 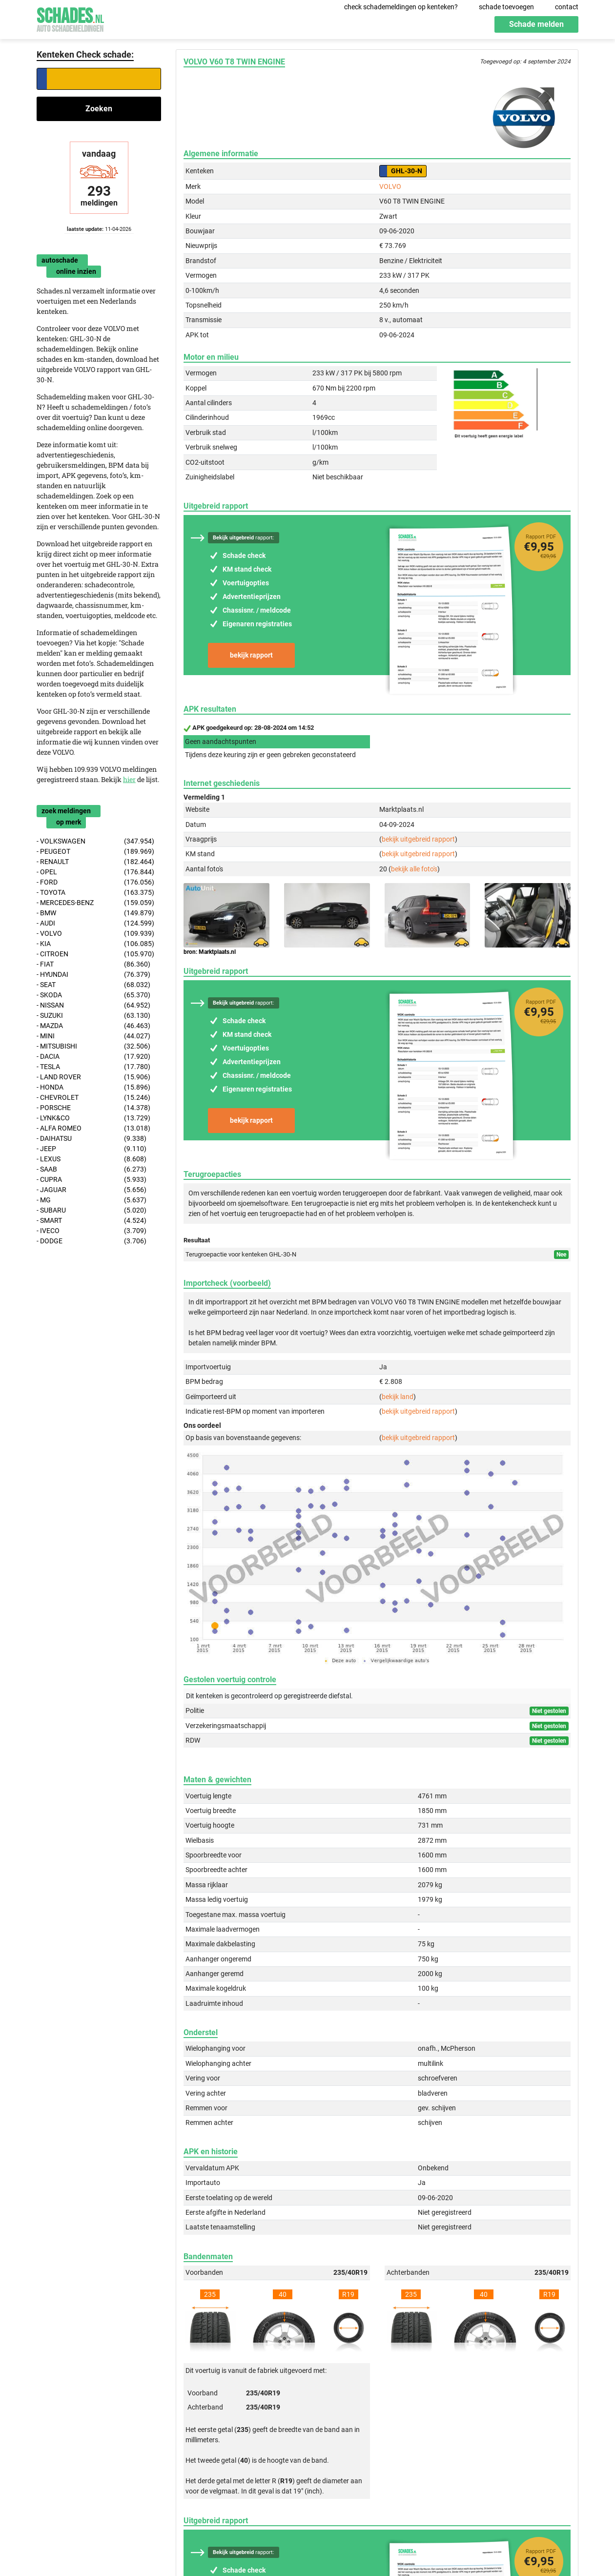 What do you see at coordinates (93, 1056) in the screenshot?
I see `- DACIA` at bounding box center [93, 1056].